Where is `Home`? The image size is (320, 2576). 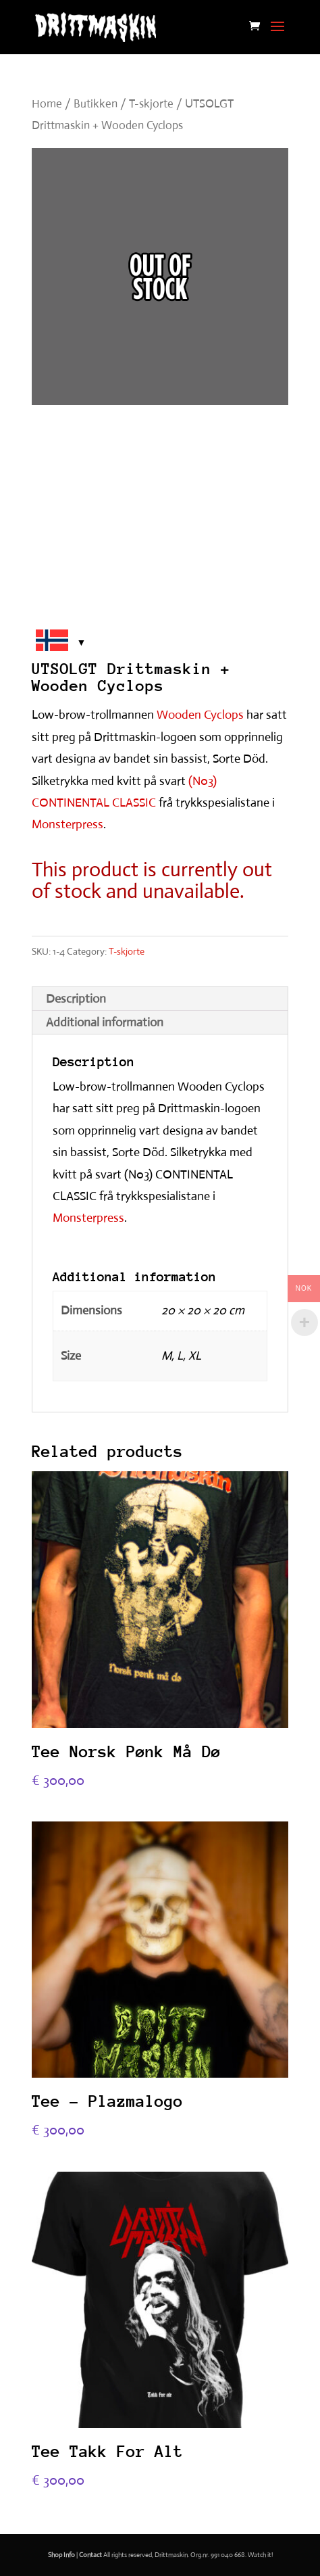
Home is located at coordinates (47, 104).